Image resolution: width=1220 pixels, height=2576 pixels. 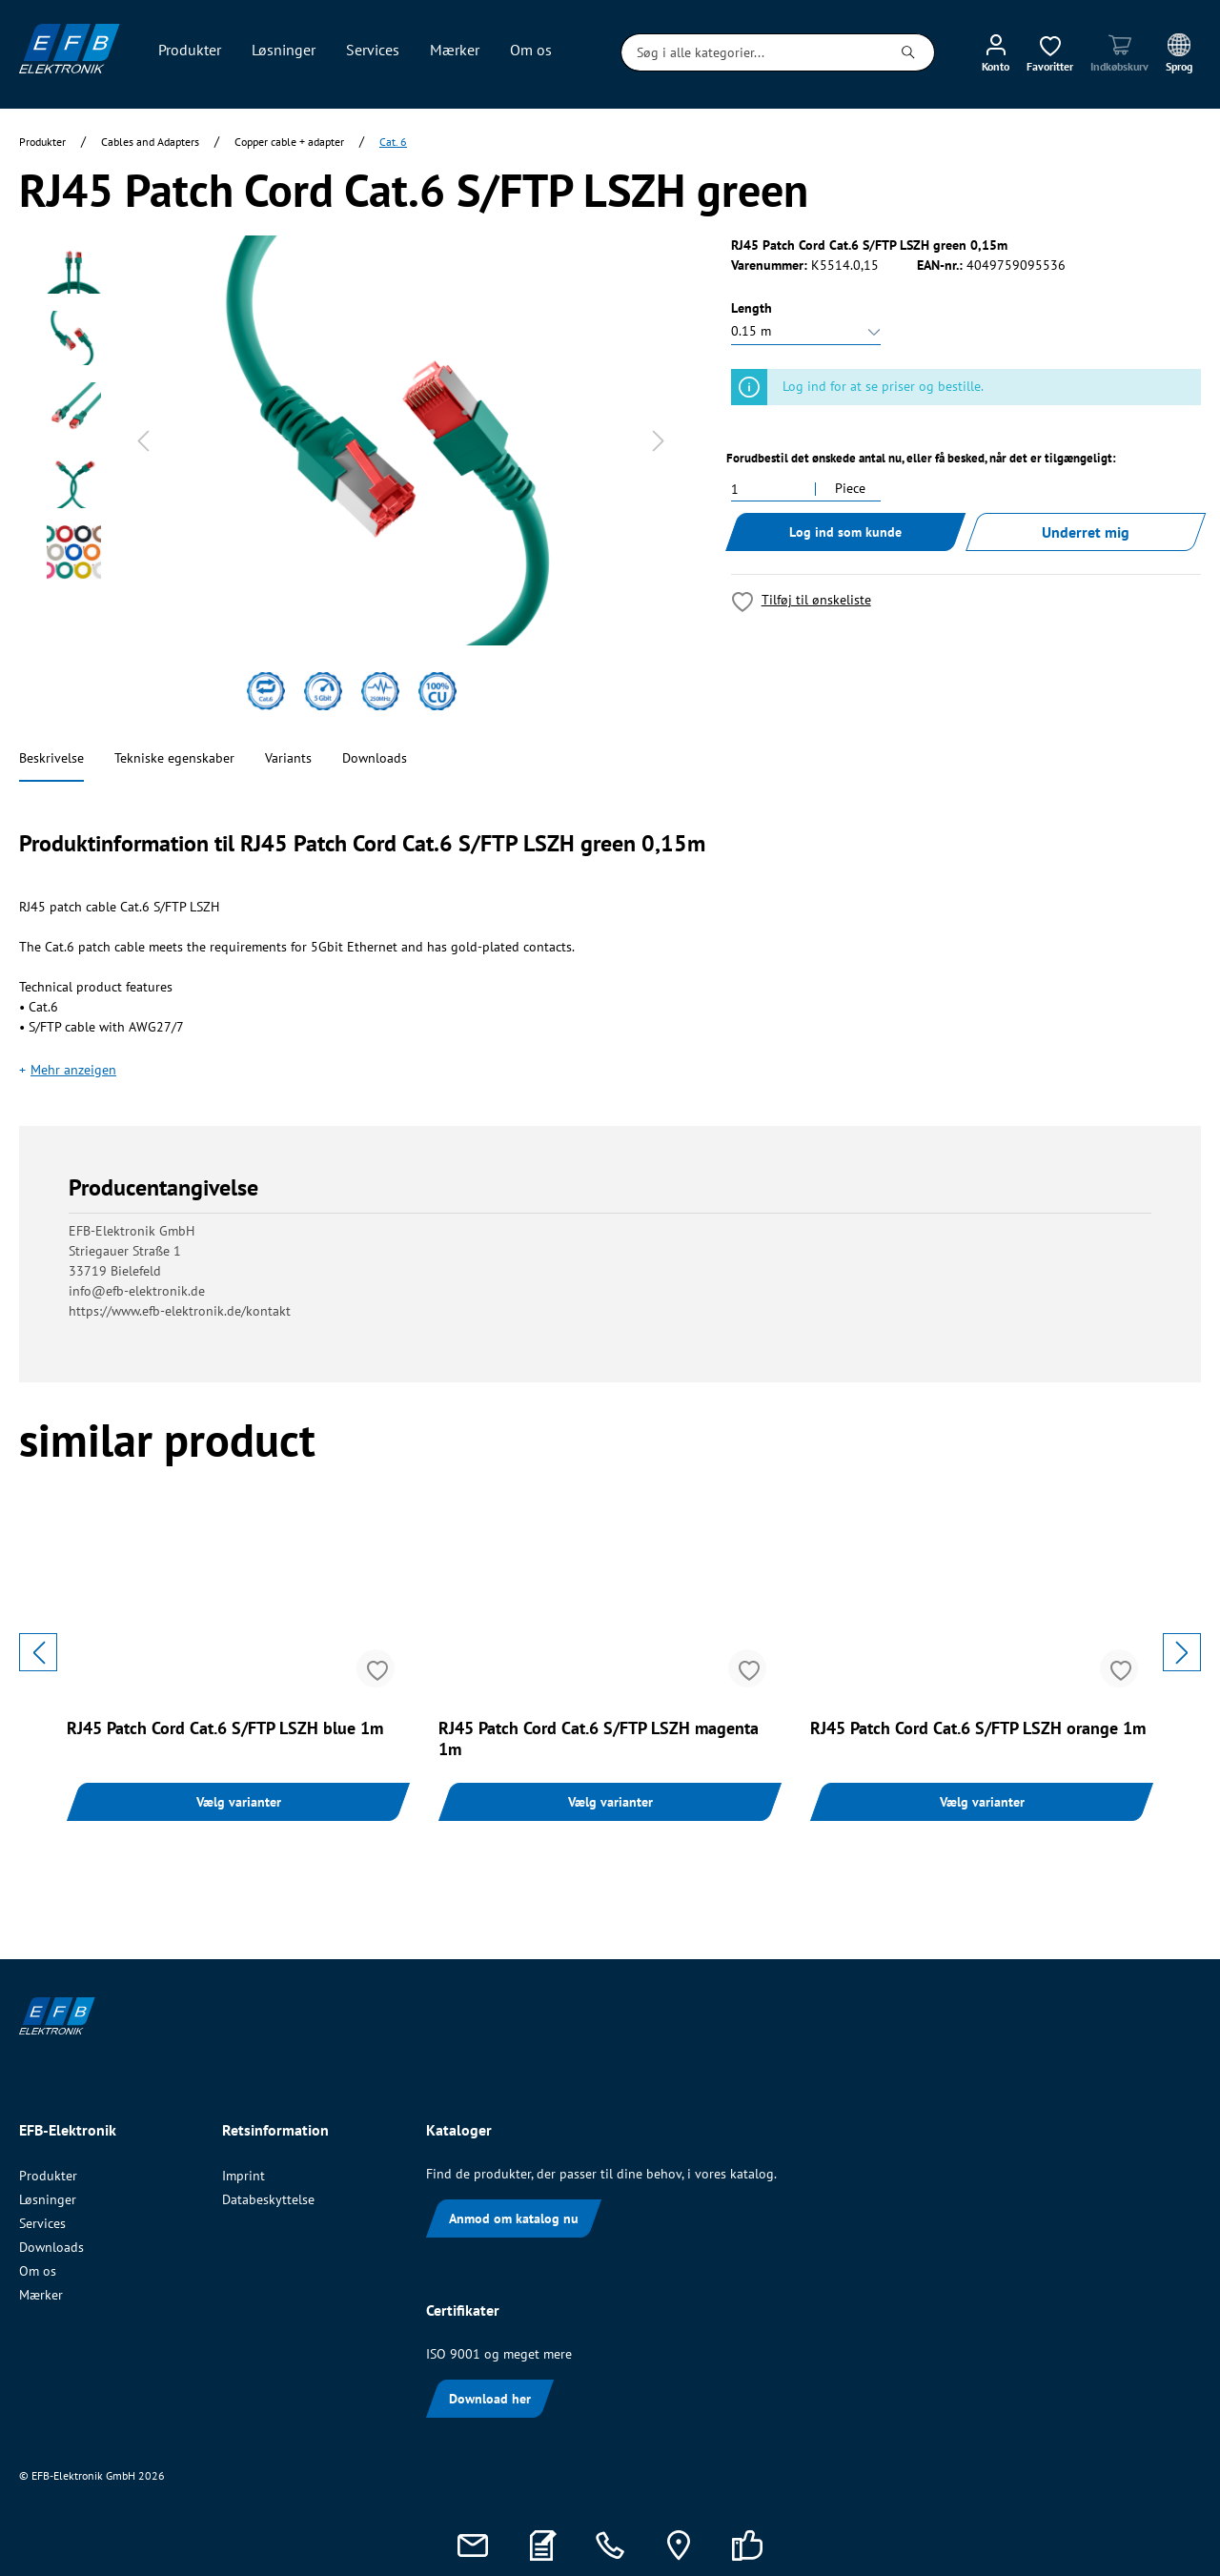 I want to click on [Forrige], so click(x=143, y=441).